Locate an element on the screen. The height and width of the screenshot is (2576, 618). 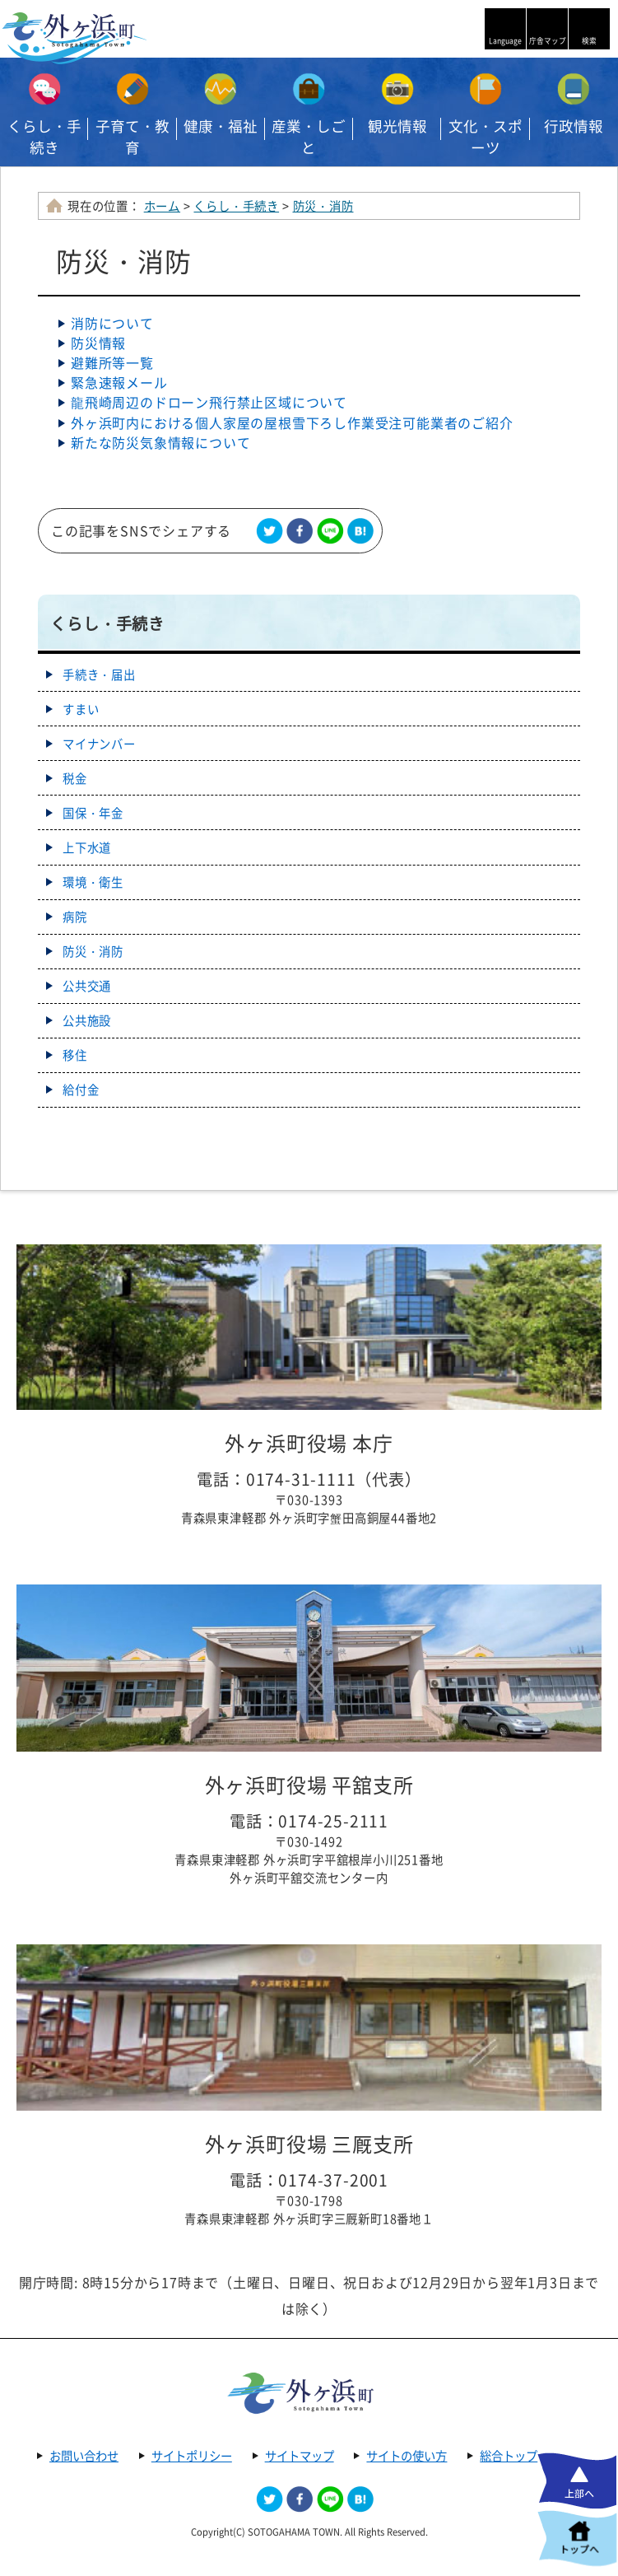
マイナンバー is located at coordinates (99, 744).